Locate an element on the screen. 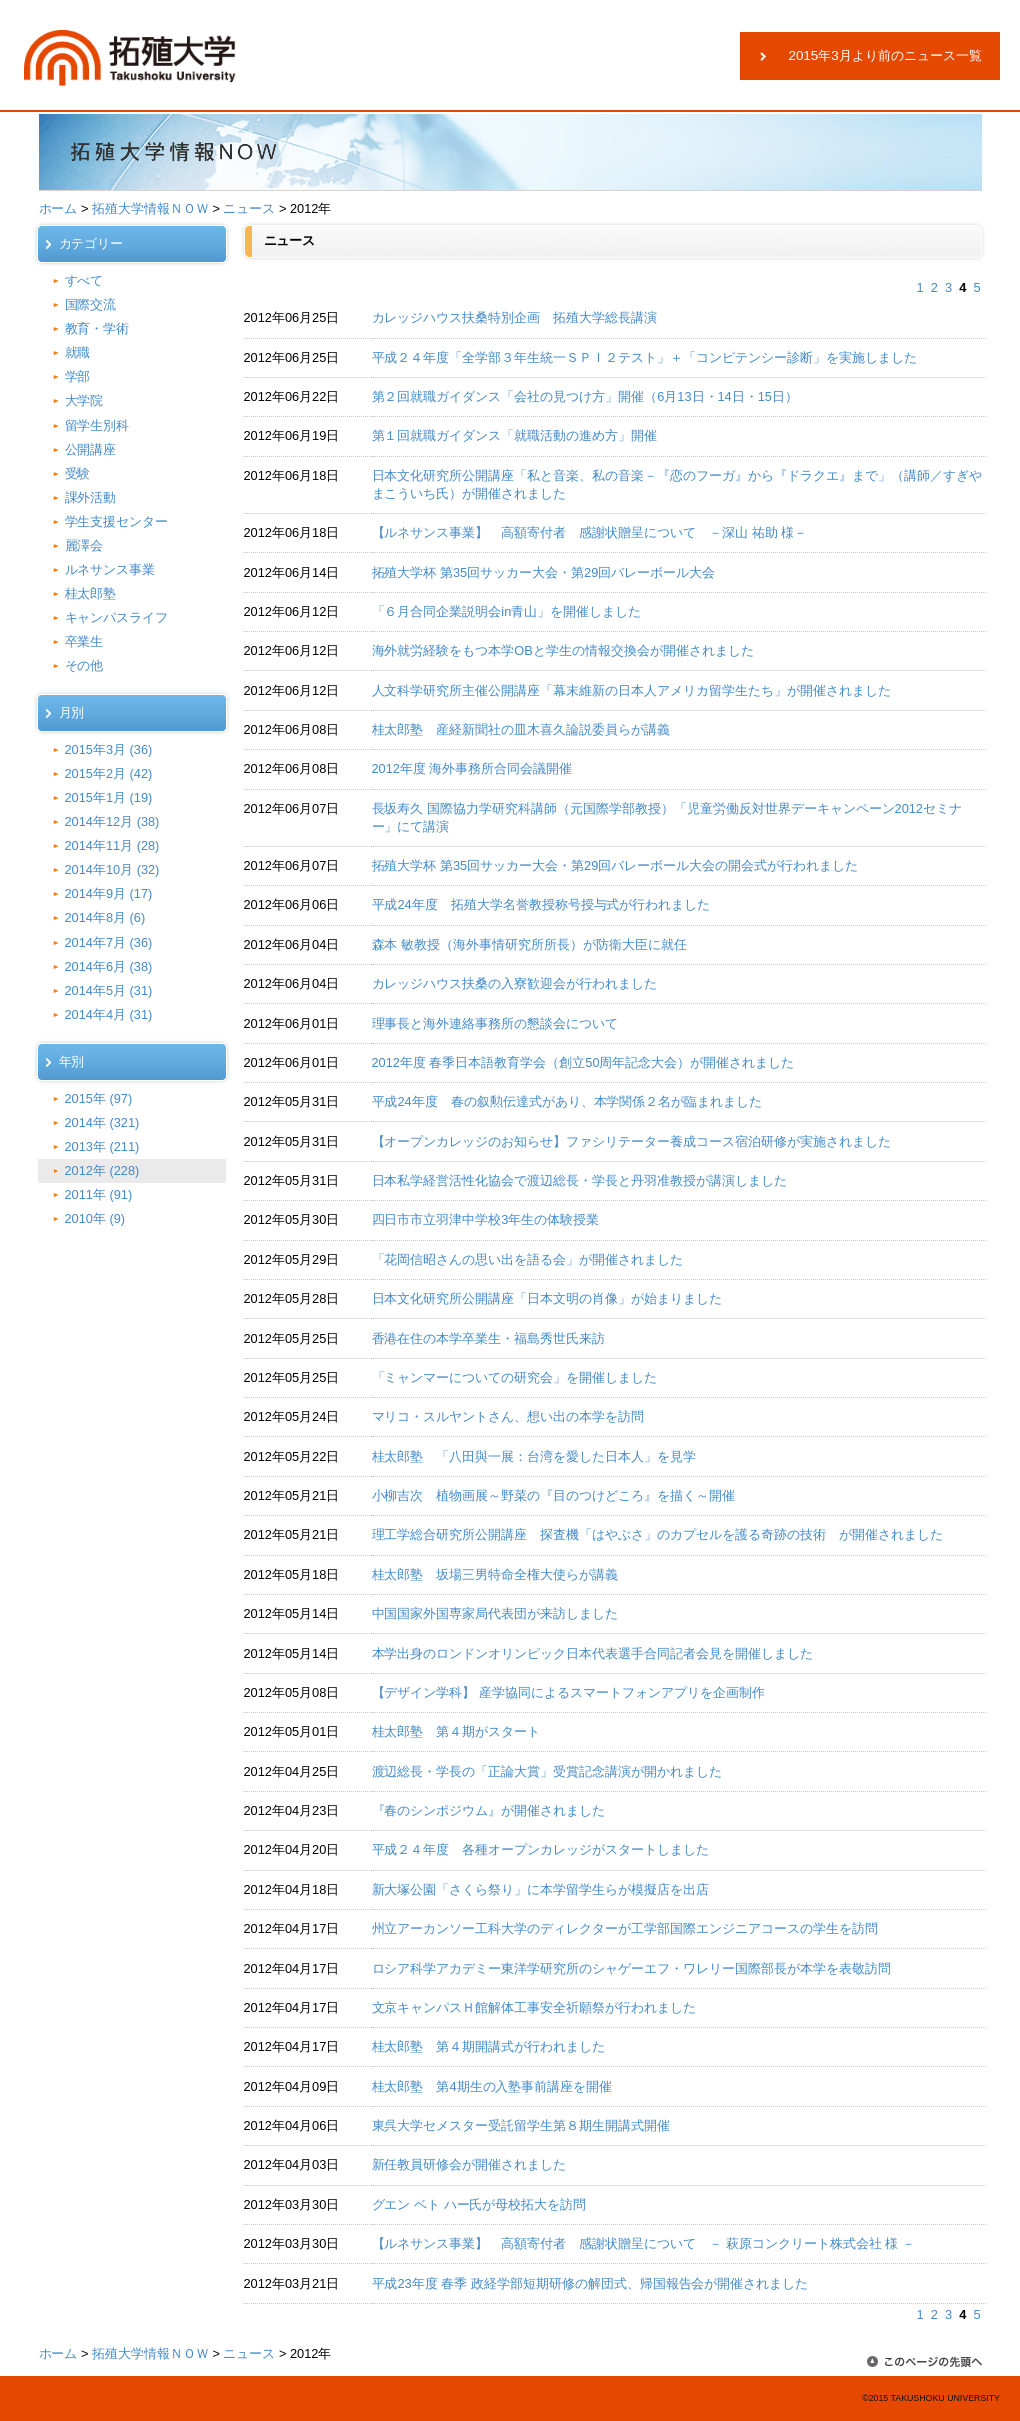  桂太郎塾 第4期生の入塾事前講座を開催 is located at coordinates (492, 2086).